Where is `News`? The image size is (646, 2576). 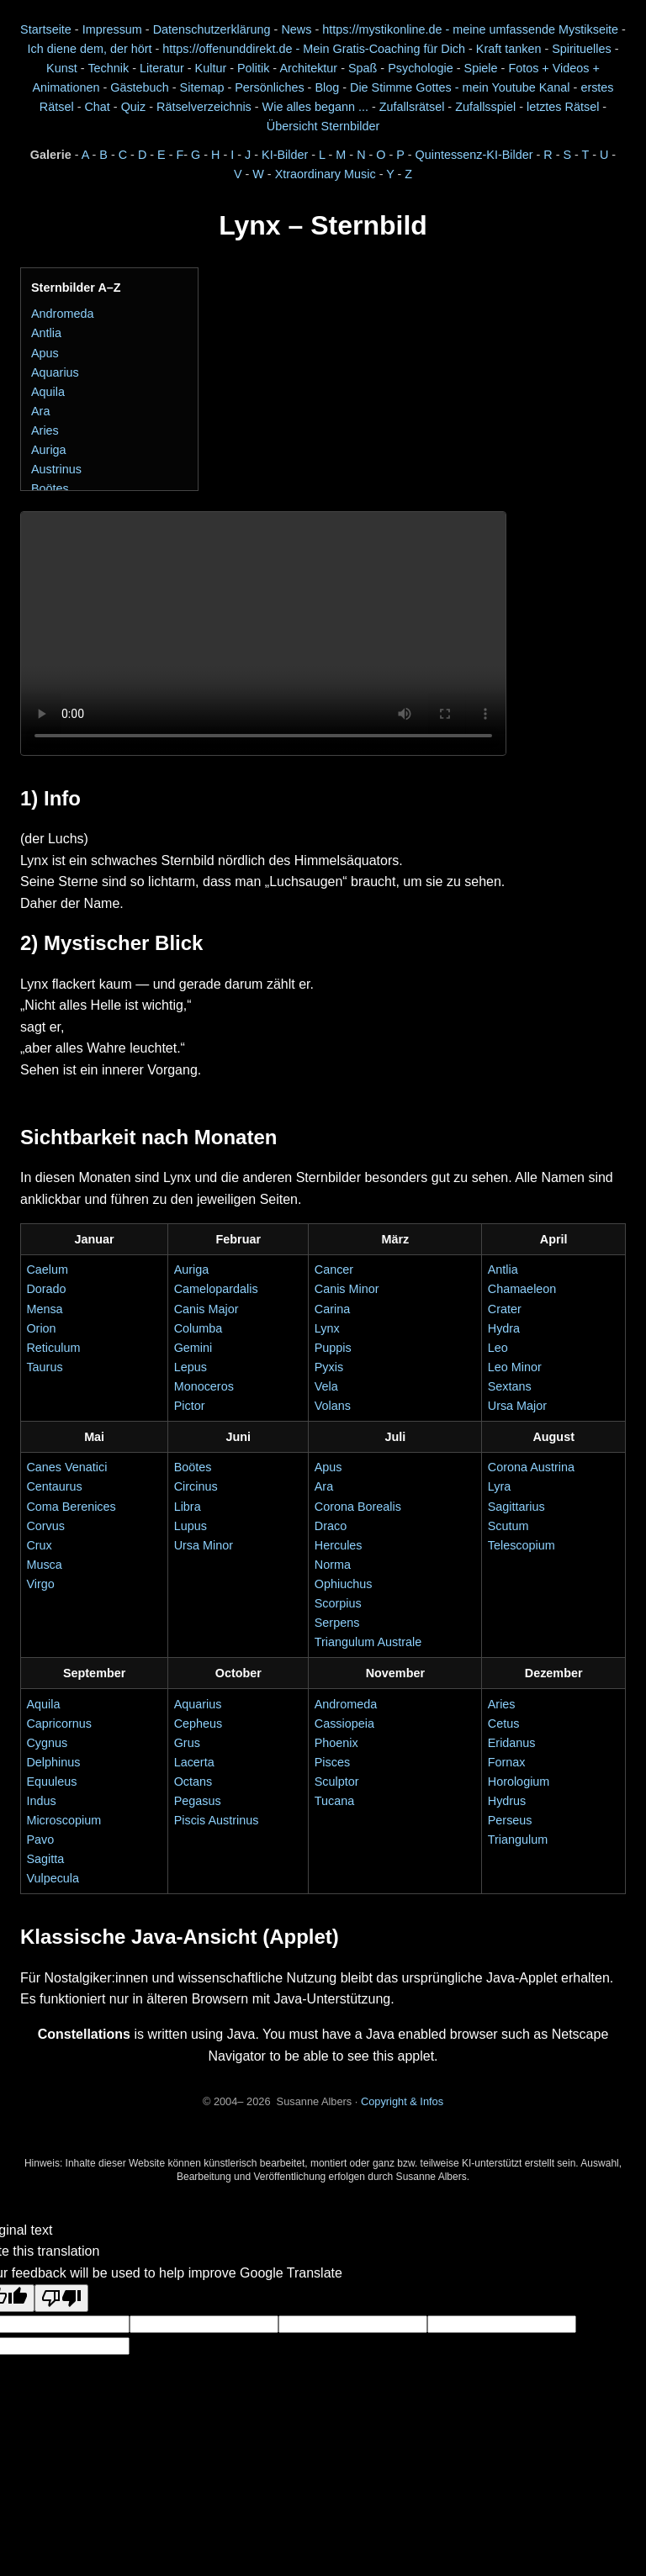
News is located at coordinates (296, 29).